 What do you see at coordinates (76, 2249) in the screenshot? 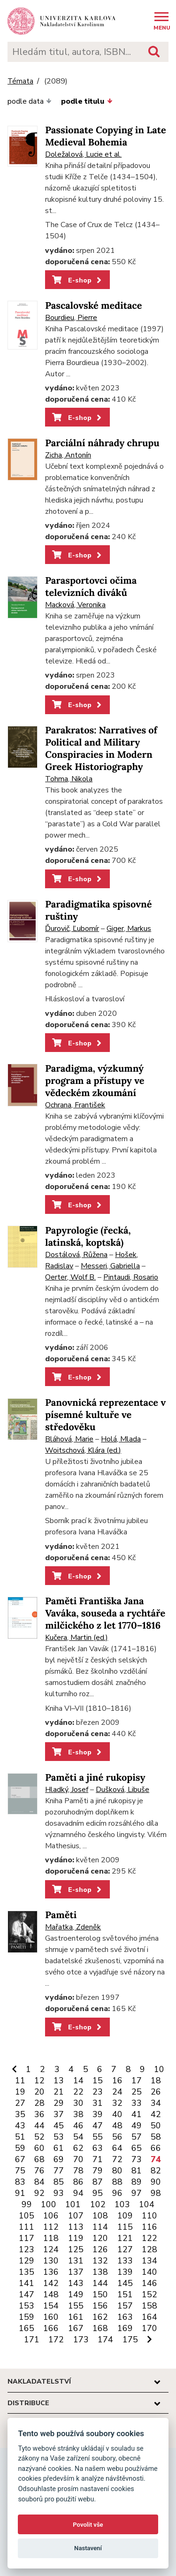
I see `125` at bounding box center [76, 2249].